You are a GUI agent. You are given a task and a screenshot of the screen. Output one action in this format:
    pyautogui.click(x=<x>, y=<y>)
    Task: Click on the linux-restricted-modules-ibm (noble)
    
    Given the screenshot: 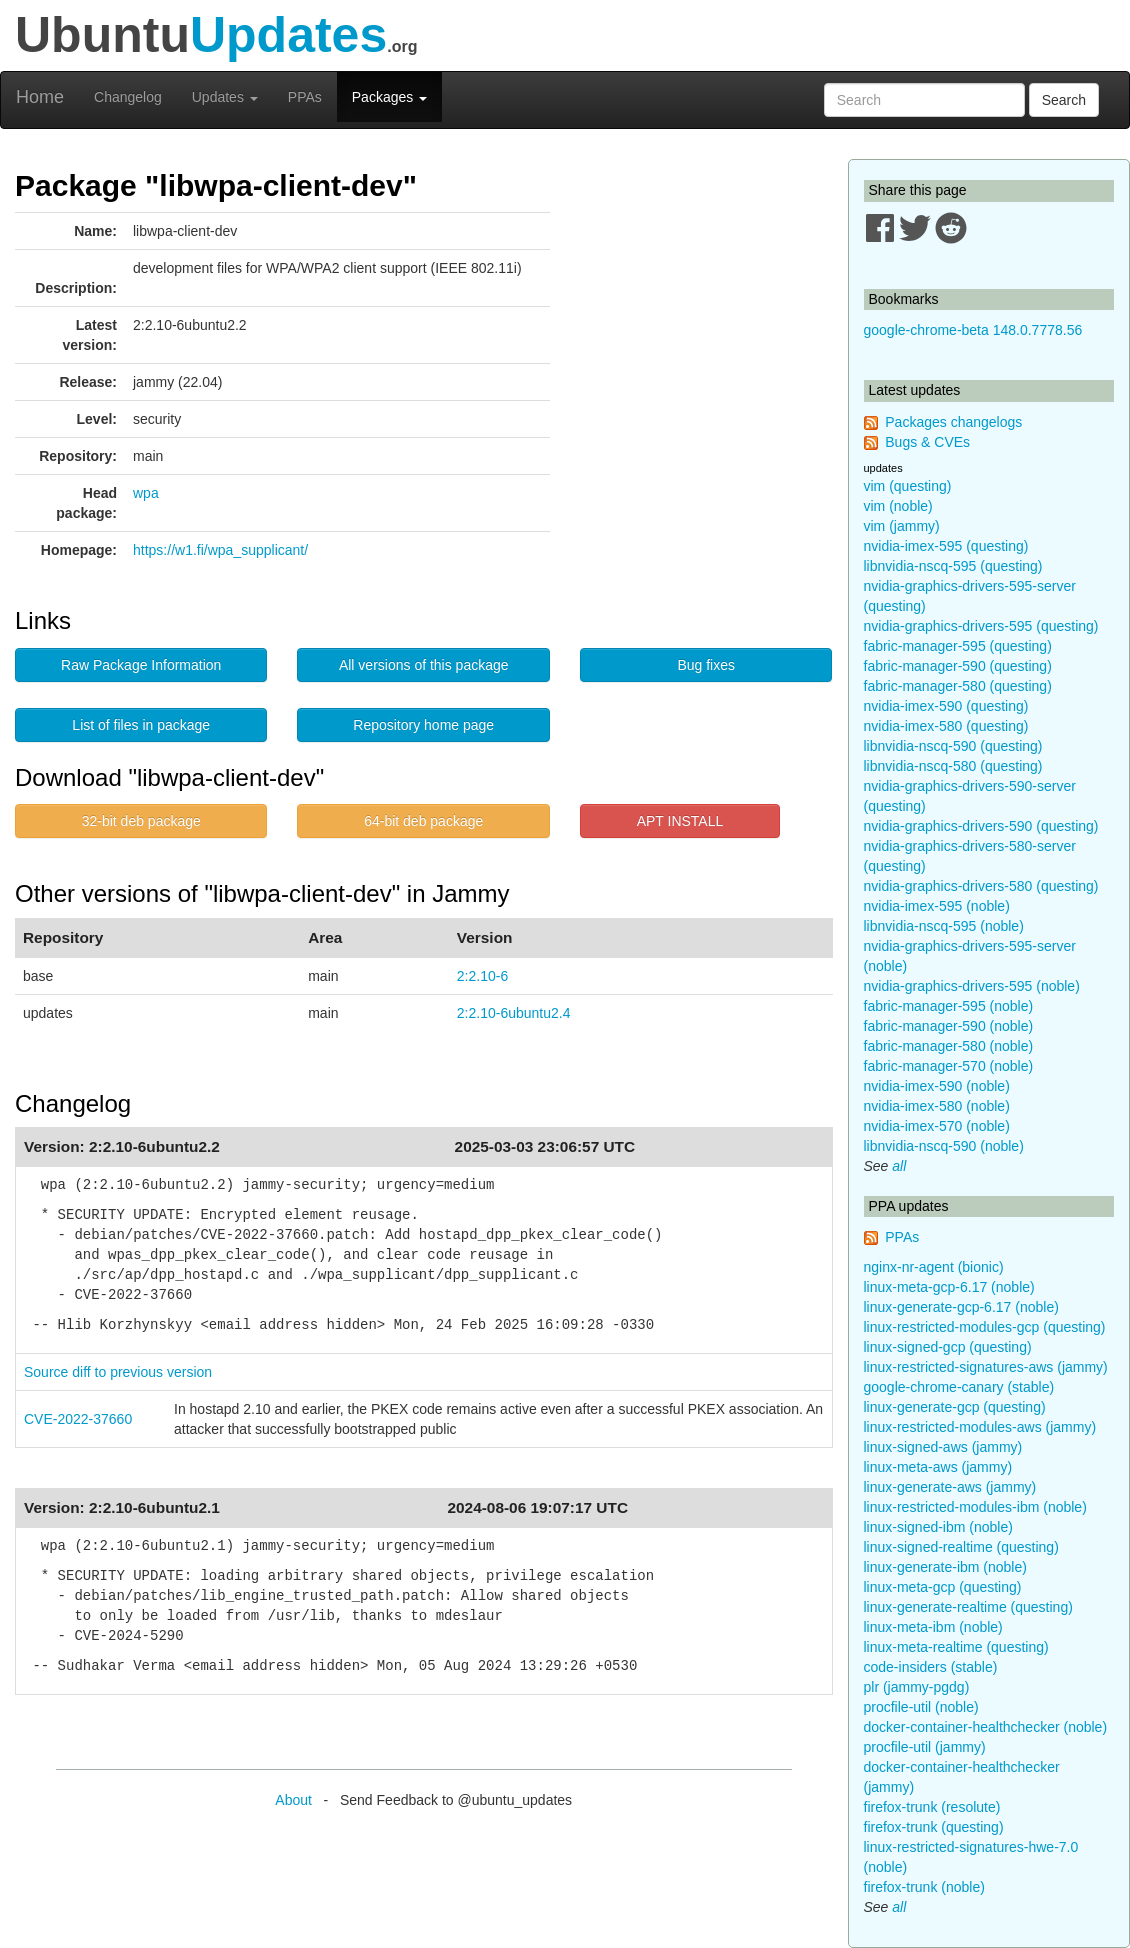 What is the action you would take?
    pyautogui.click(x=975, y=1507)
    